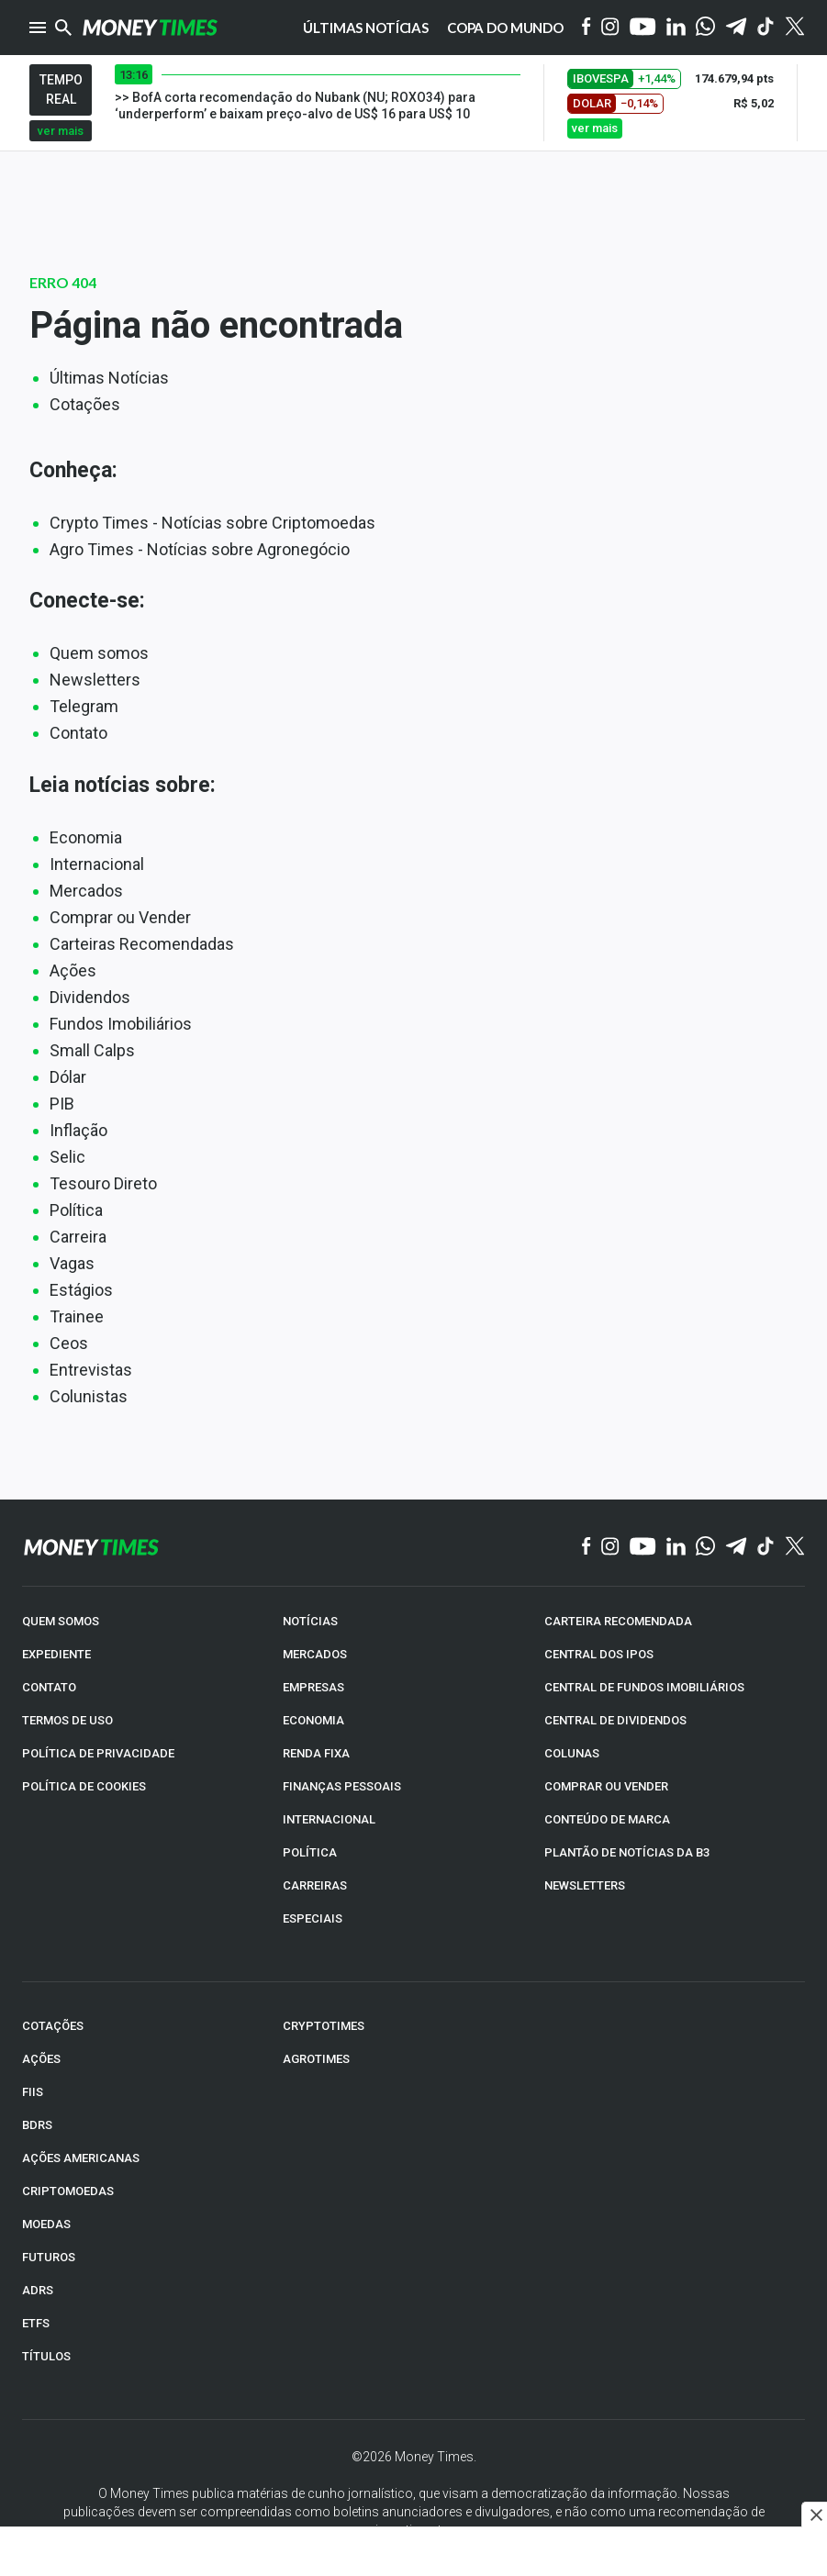  Describe the element at coordinates (84, 706) in the screenshot. I see `Telegram` at that location.